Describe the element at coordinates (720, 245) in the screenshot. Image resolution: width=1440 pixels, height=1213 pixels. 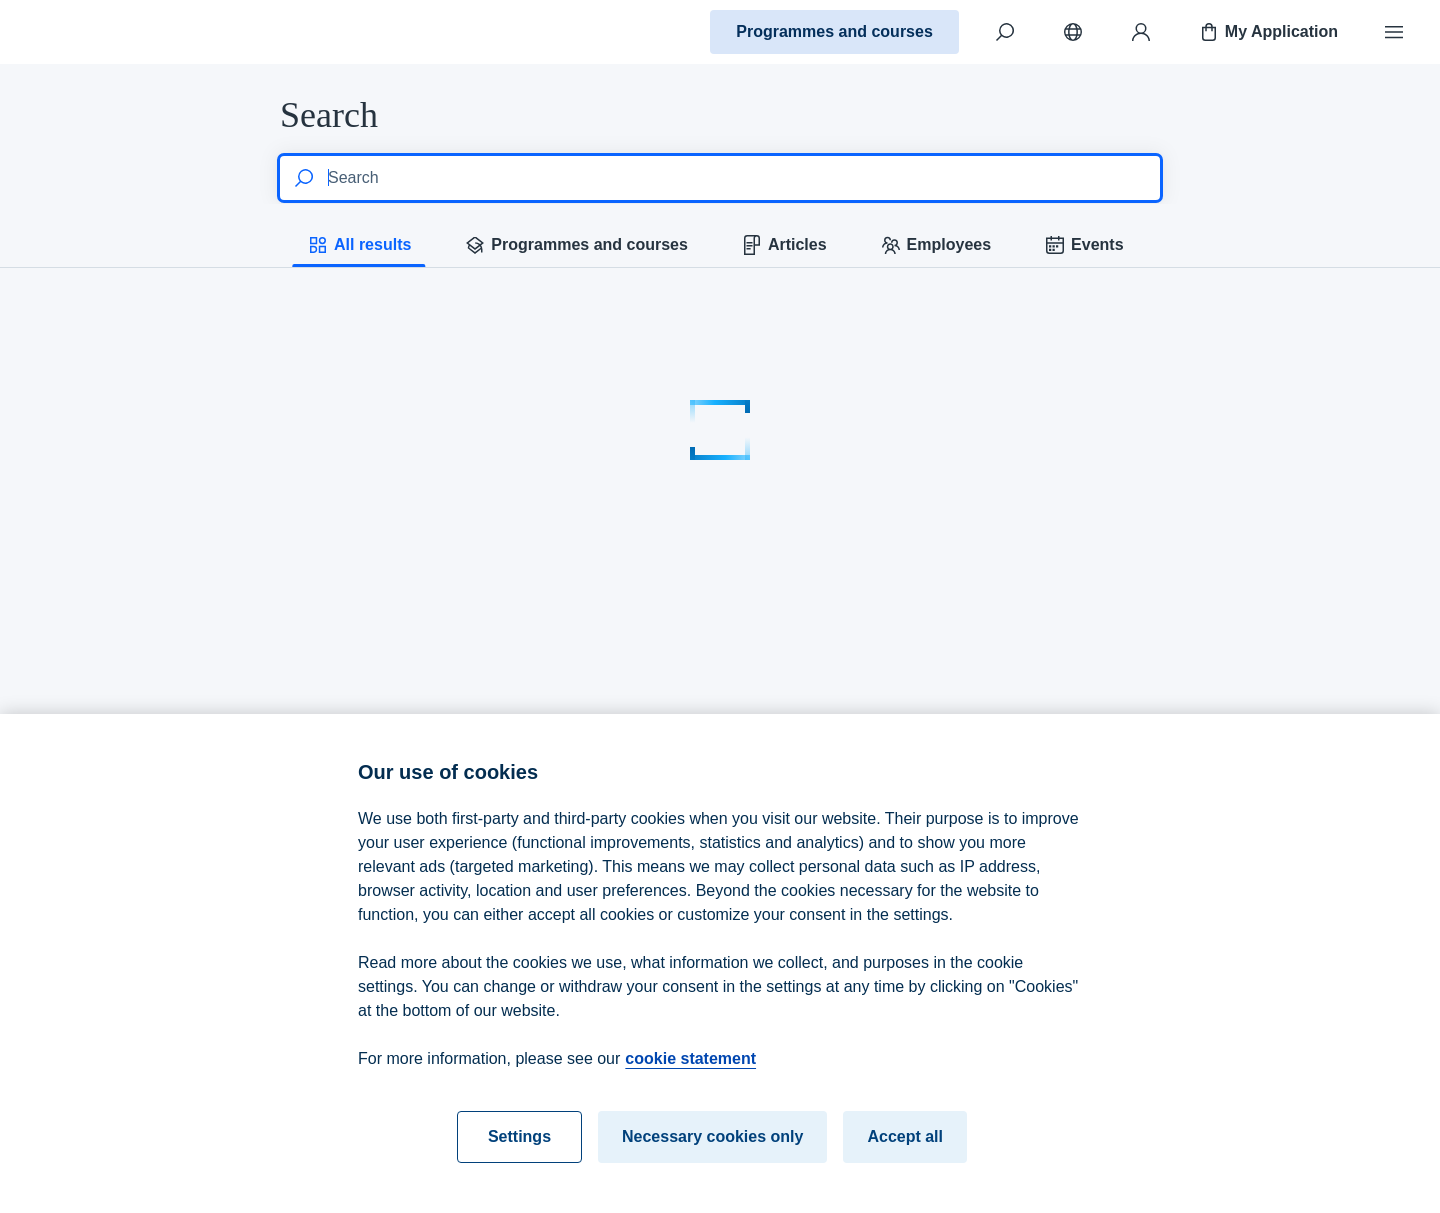
I see `[tablist]` at that location.